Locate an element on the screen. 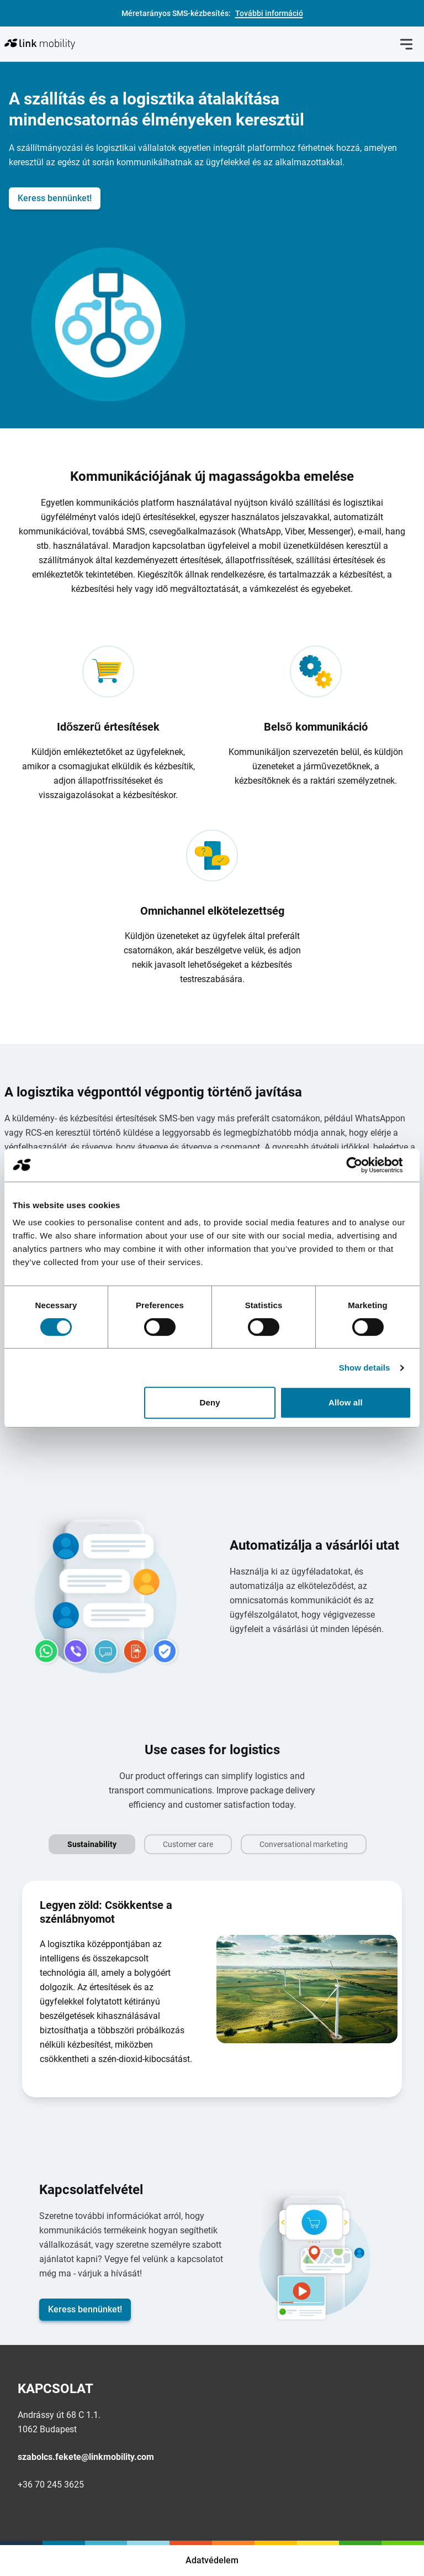 This screenshot has height=2576, width=424. Adatvédelem is located at coordinates (212, 2560).